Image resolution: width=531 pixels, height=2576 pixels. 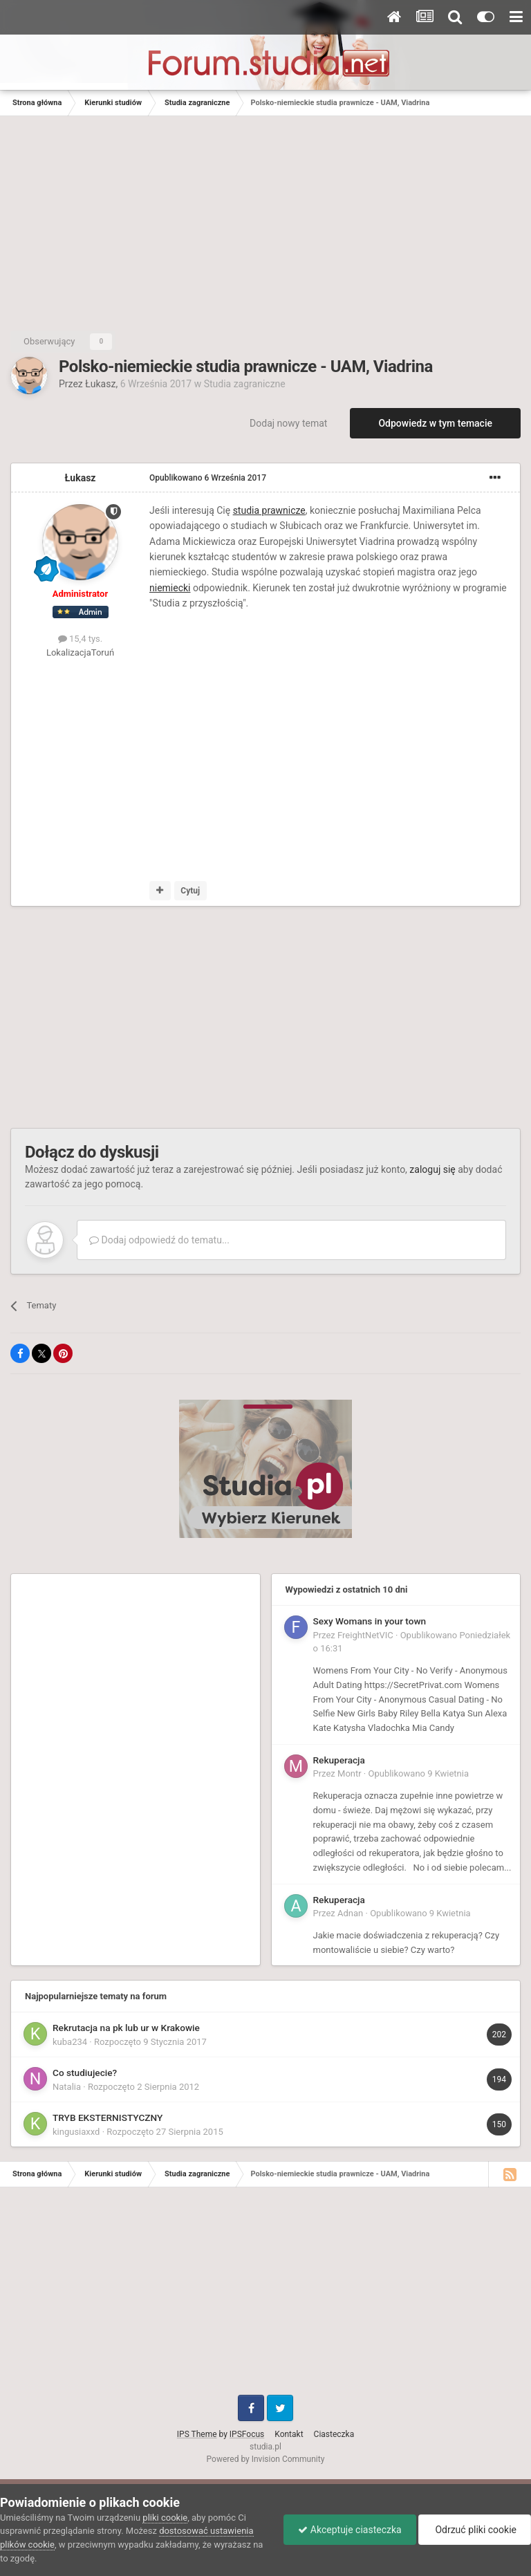 I want to click on Dodaj nowy temat, so click(x=288, y=423).